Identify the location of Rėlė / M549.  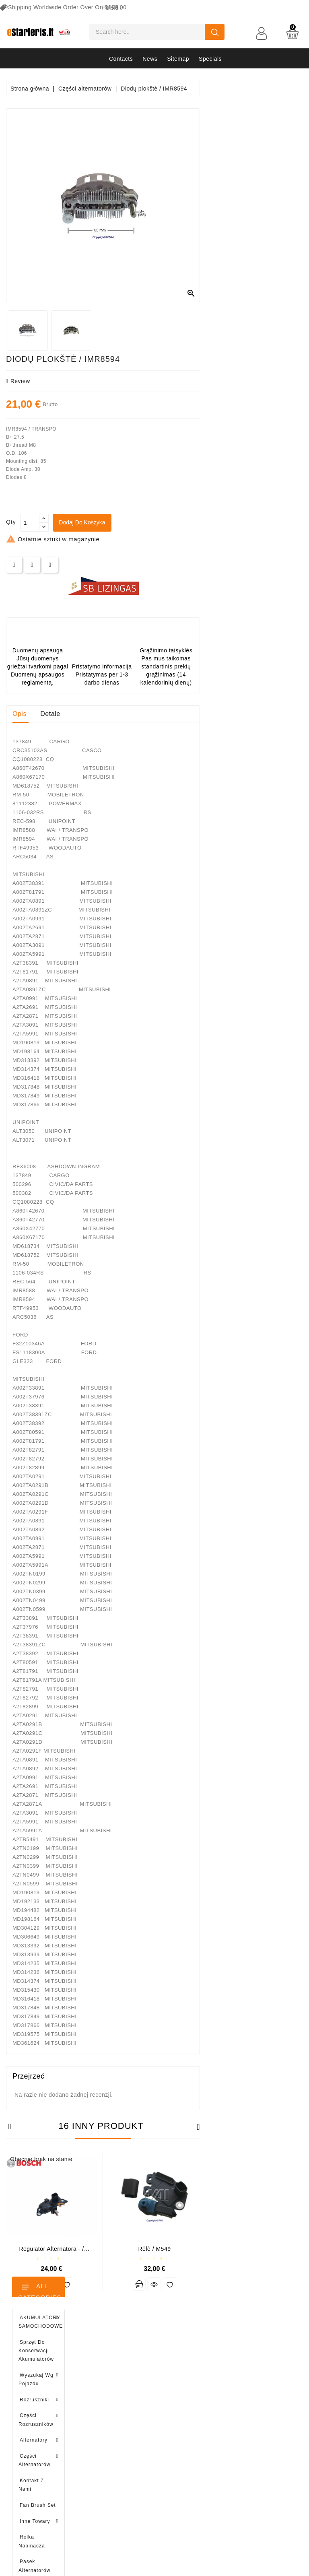
(257, 2249).